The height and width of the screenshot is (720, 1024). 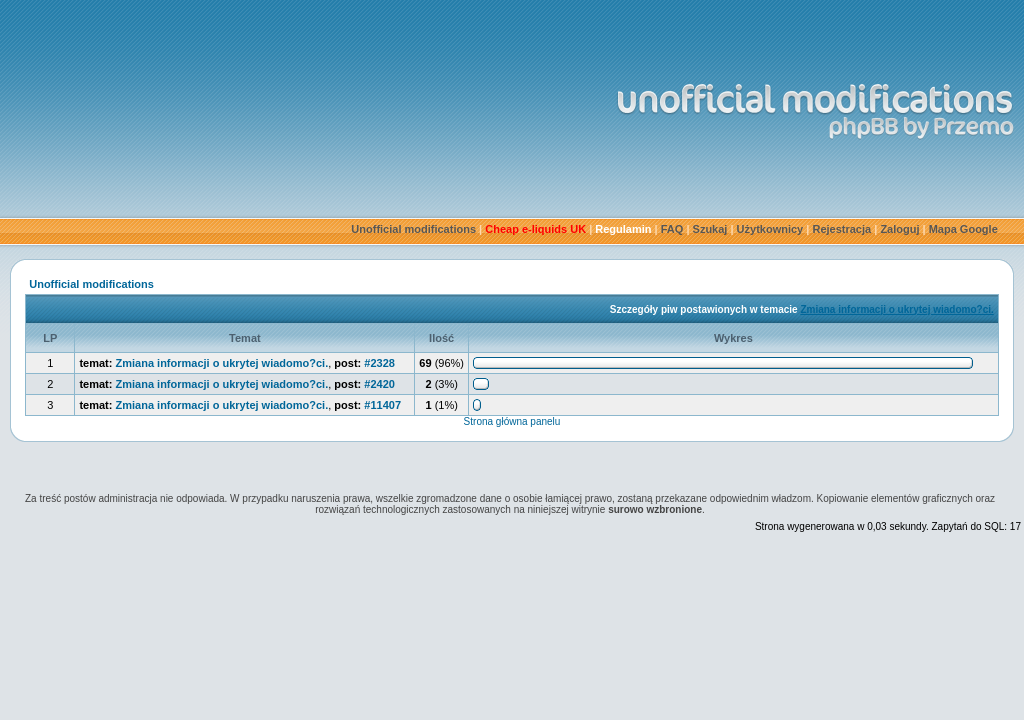 I want to click on #2420, so click(x=379, y=384).